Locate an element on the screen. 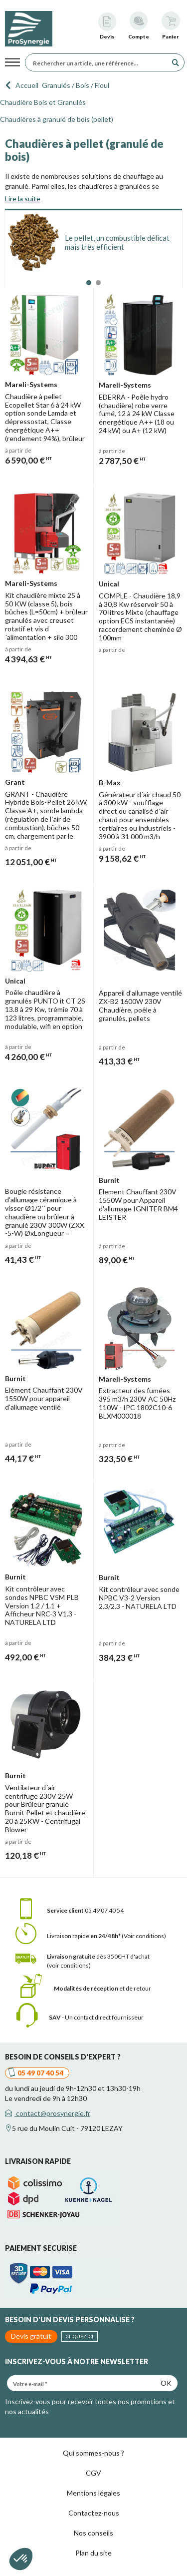 The height and width of the screenshot is (2576, 187). Nos conseils is located at coordinates (93, 2533).